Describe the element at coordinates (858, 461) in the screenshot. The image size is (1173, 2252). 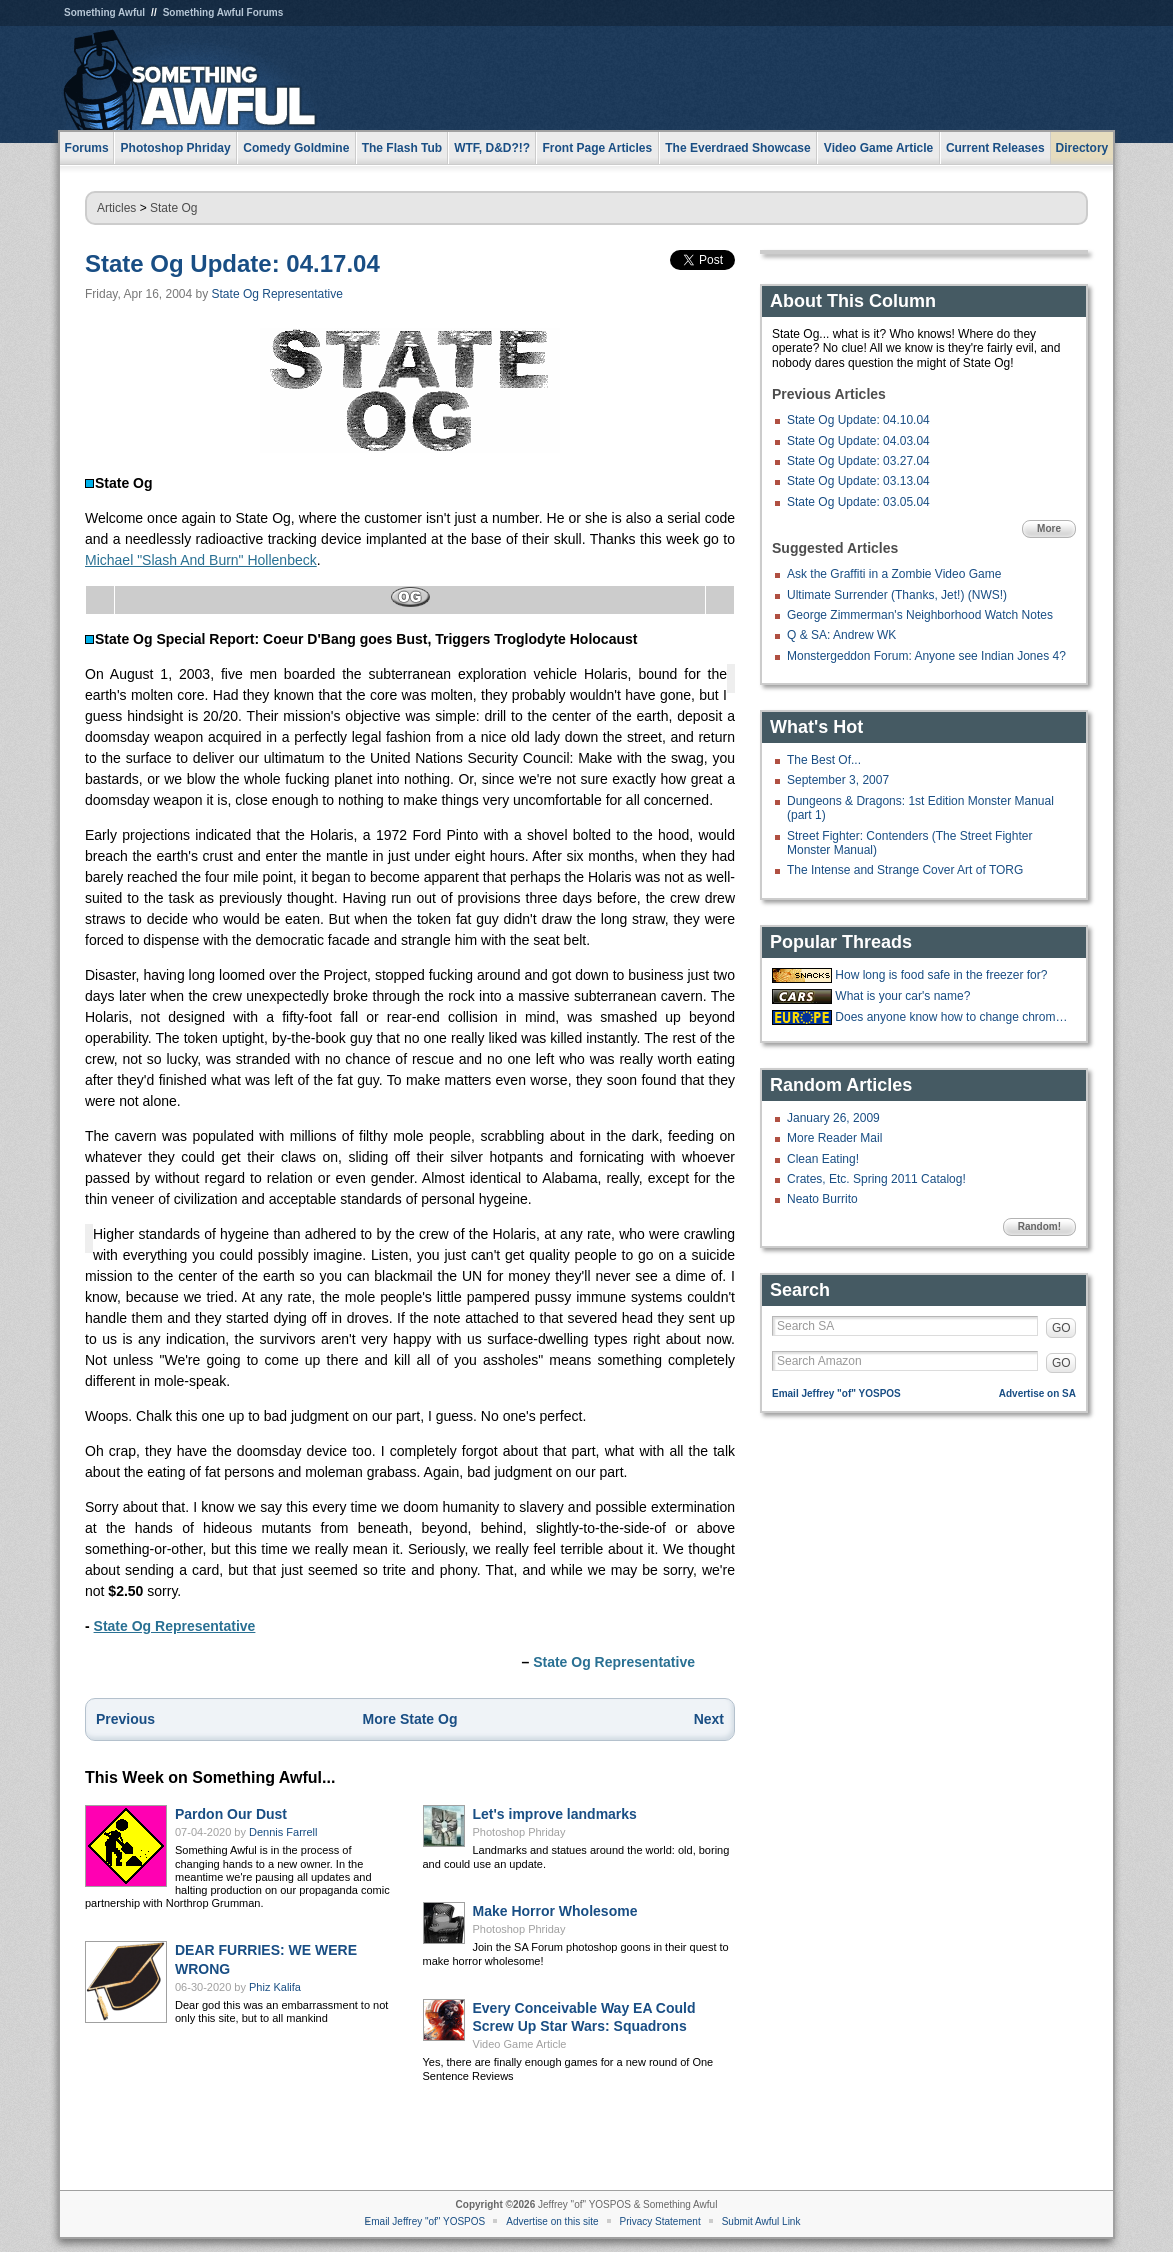
I see `State Og Update: 03.27.04` at that location.